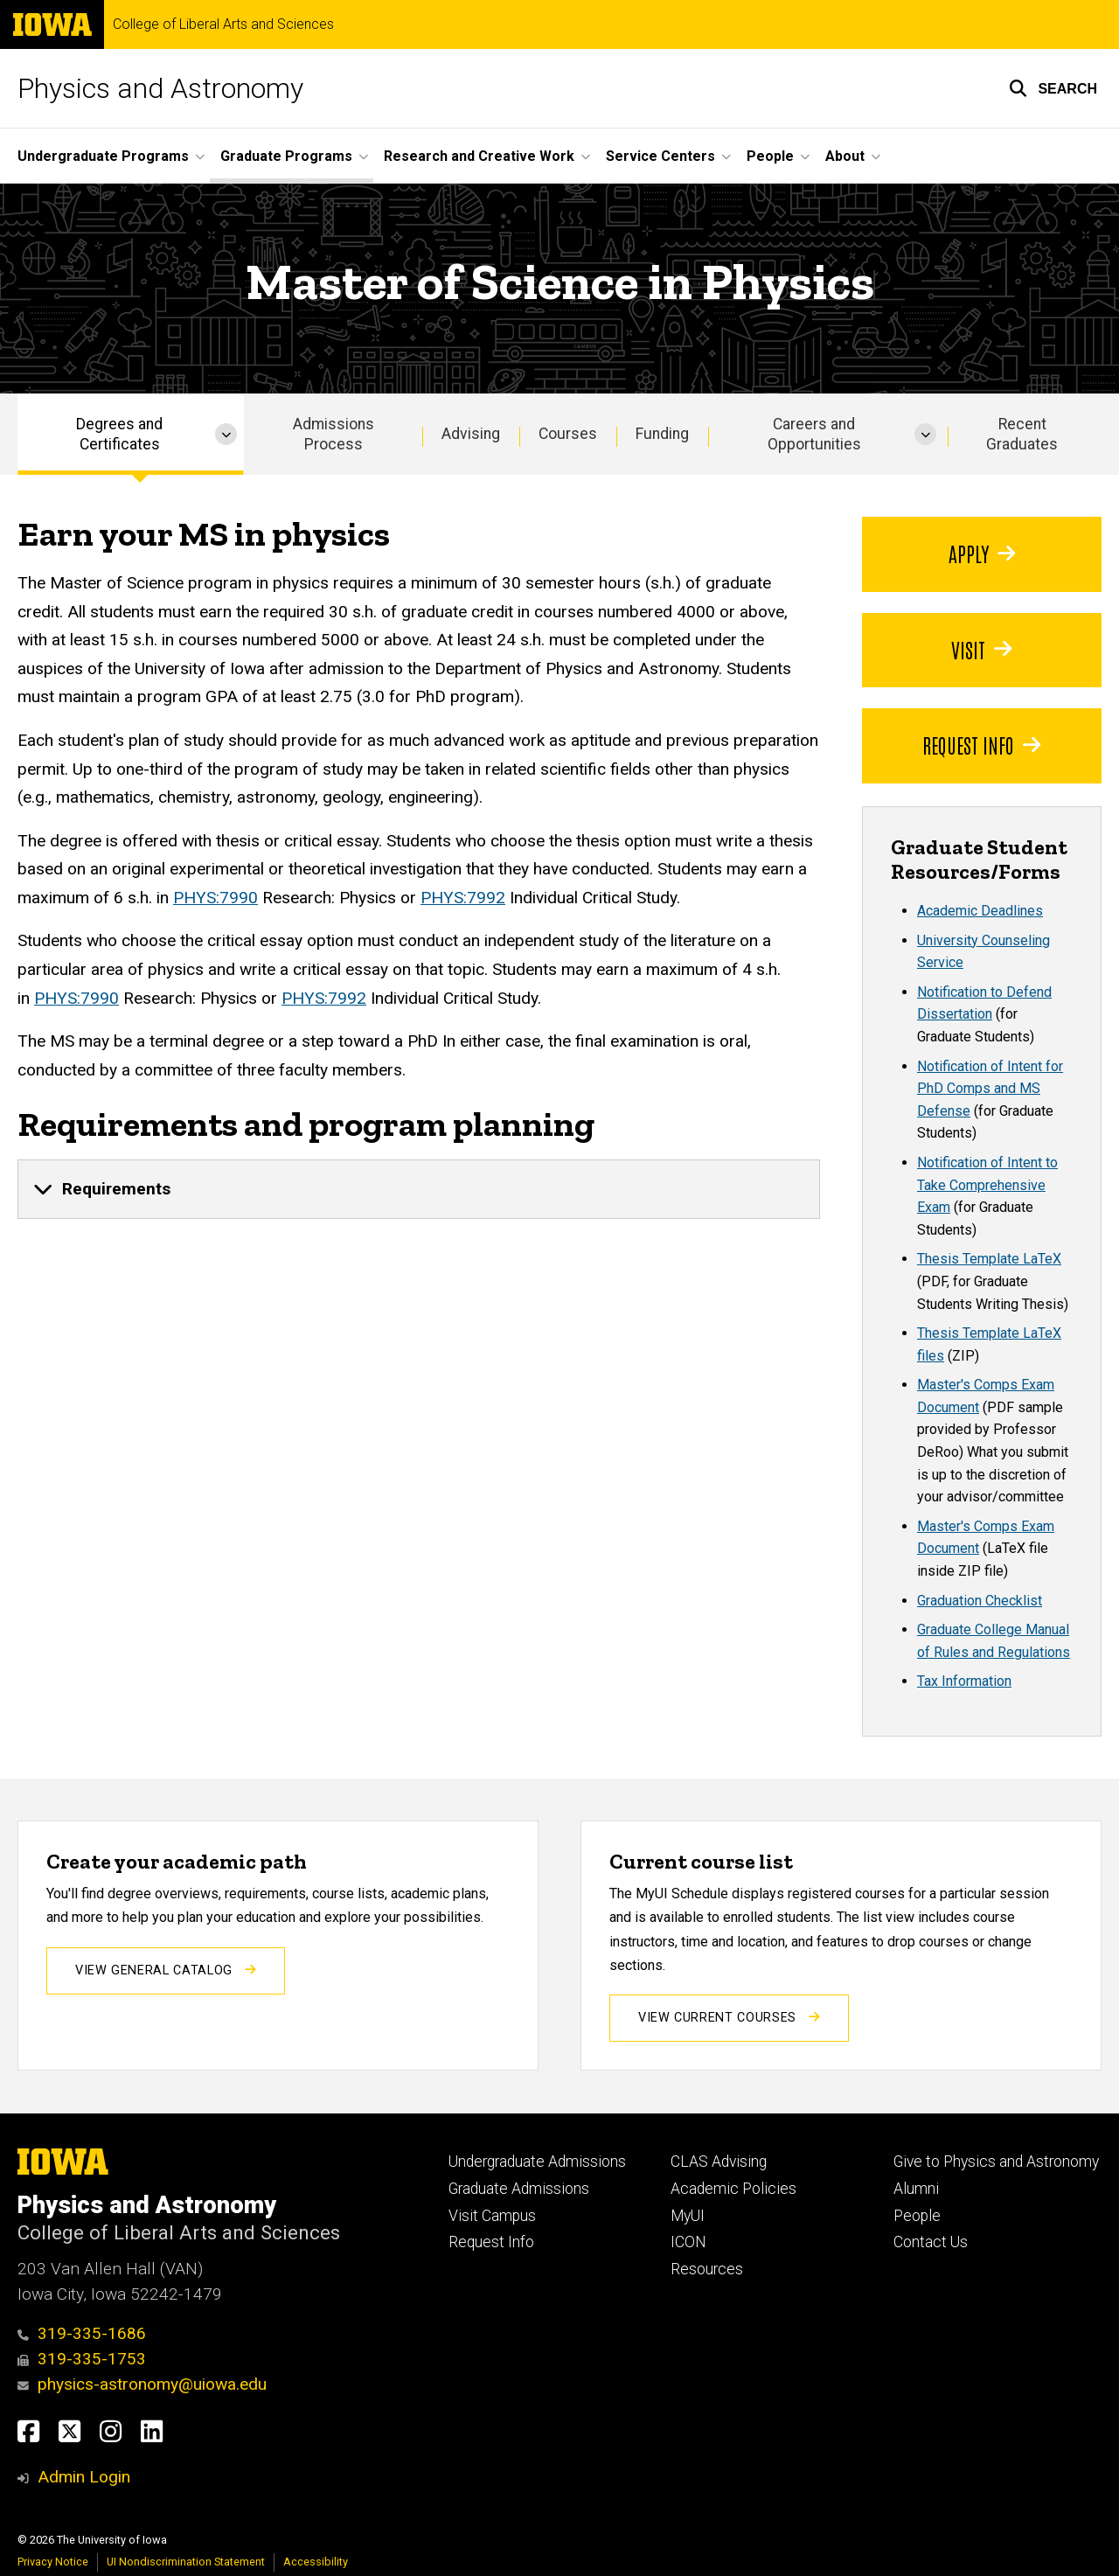 This screenshot has height=2576, width=1119. What do you see at coordinates (142, 2384) in the screenshot?
I see `physics-astronomy@uiowa.edu` at bounding box center [142, 2384].